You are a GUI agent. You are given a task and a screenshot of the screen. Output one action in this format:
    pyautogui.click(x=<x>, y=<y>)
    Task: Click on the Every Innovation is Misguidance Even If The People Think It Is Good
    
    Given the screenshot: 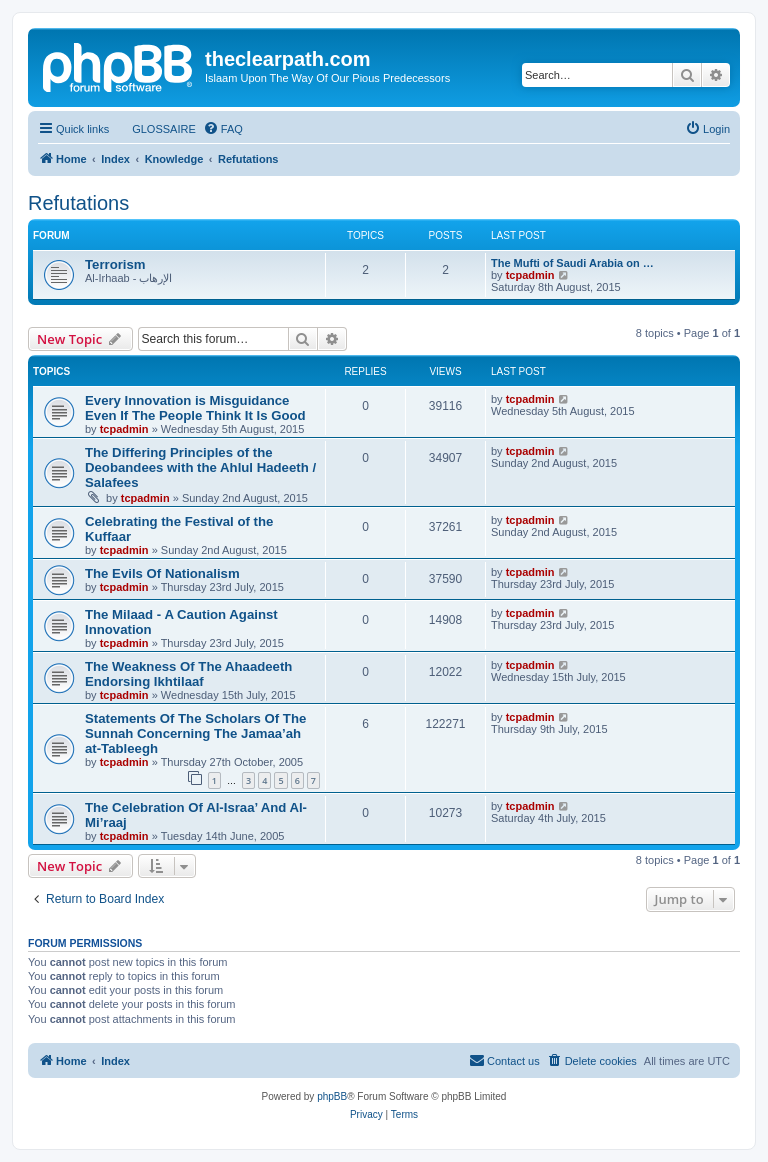 What is the action you would take?
    pyautogui.click(x=195, y=408)
    